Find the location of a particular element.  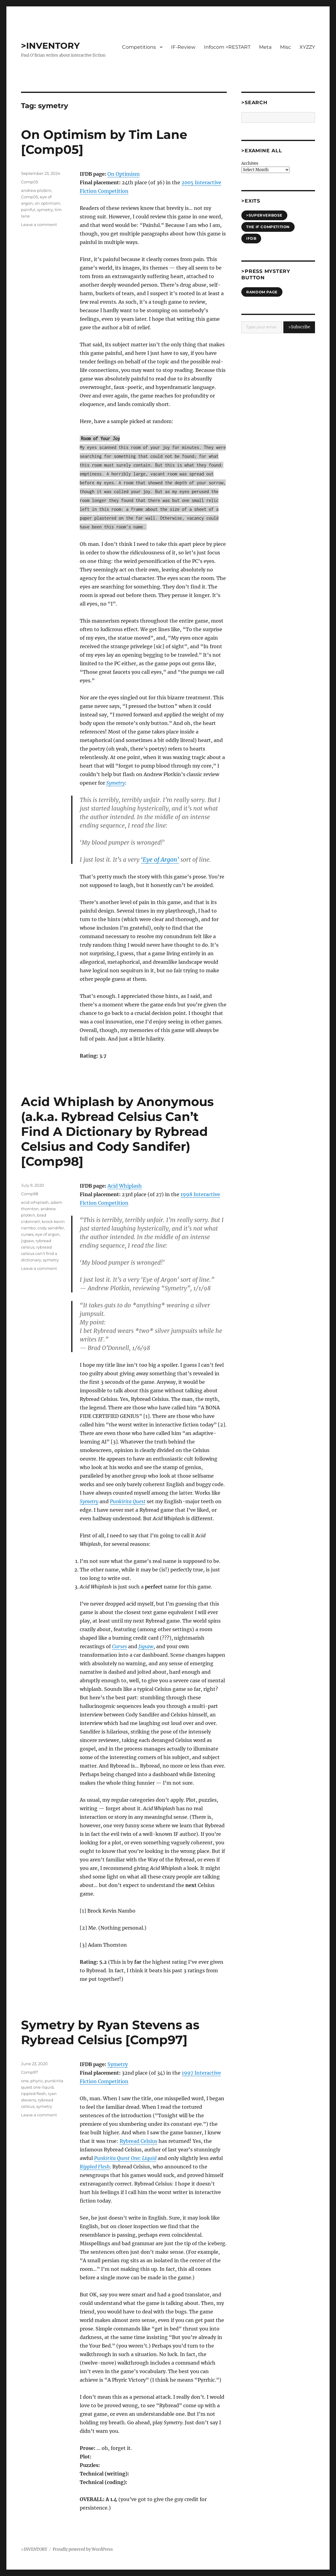

IFDB is located at coordinates (251, 238).